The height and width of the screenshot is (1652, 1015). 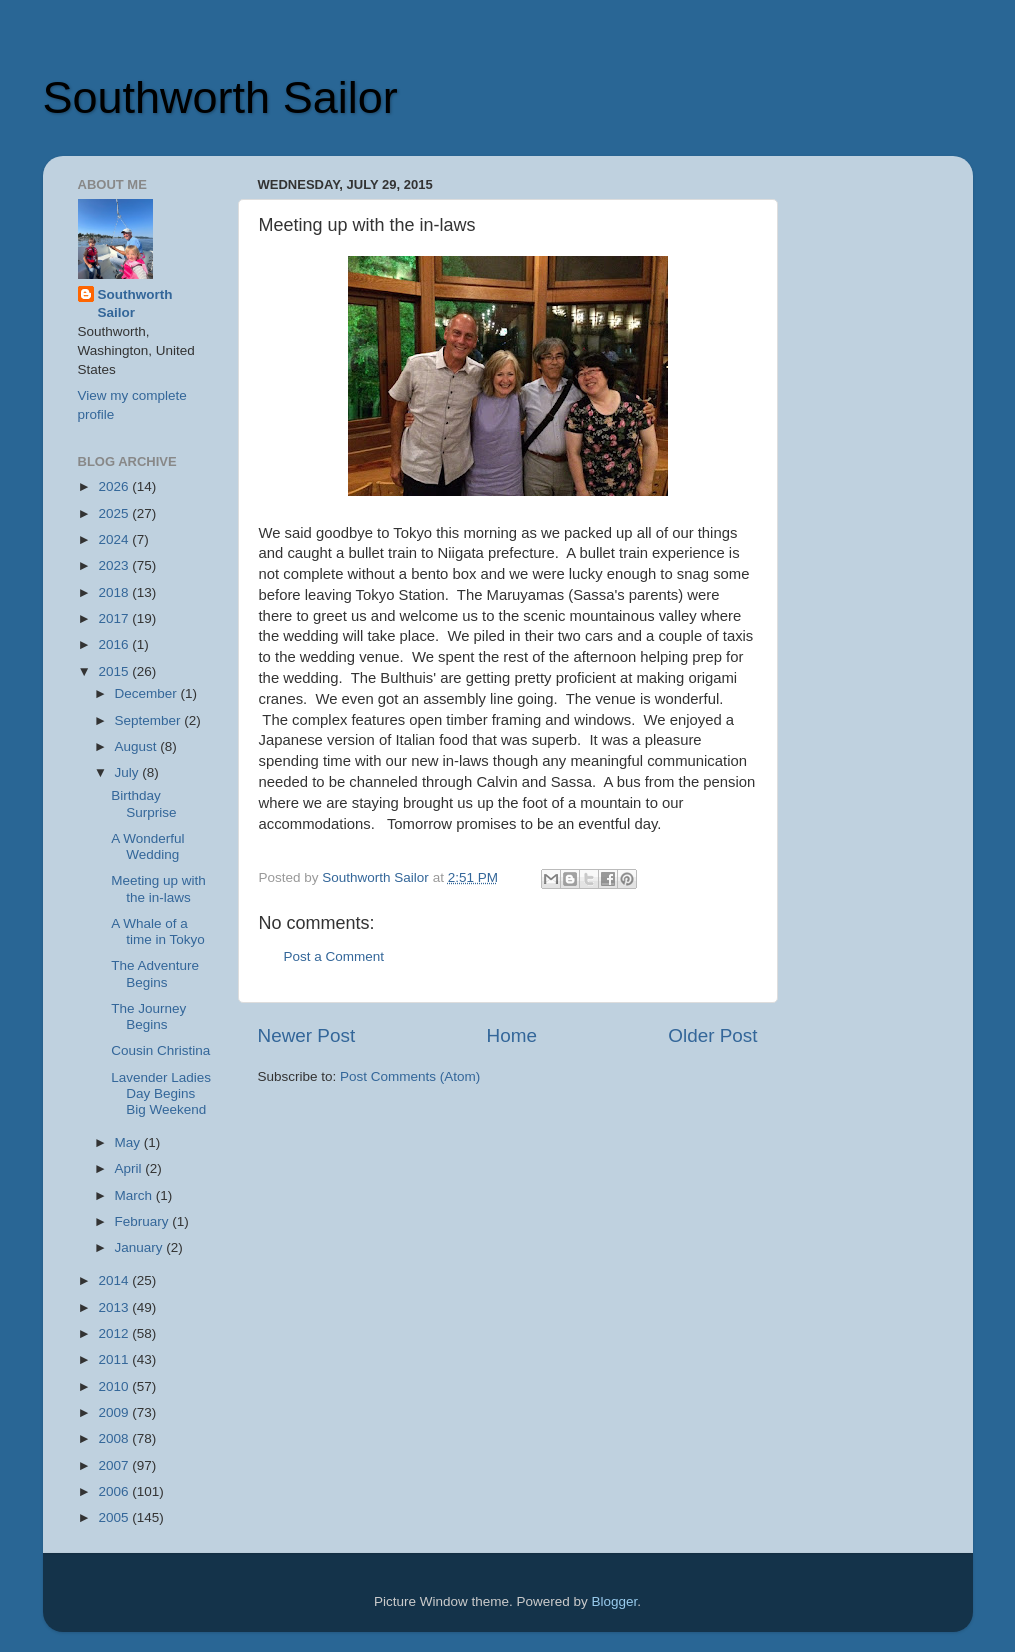 I want to click on 2008, so click(x=115, y=1438).